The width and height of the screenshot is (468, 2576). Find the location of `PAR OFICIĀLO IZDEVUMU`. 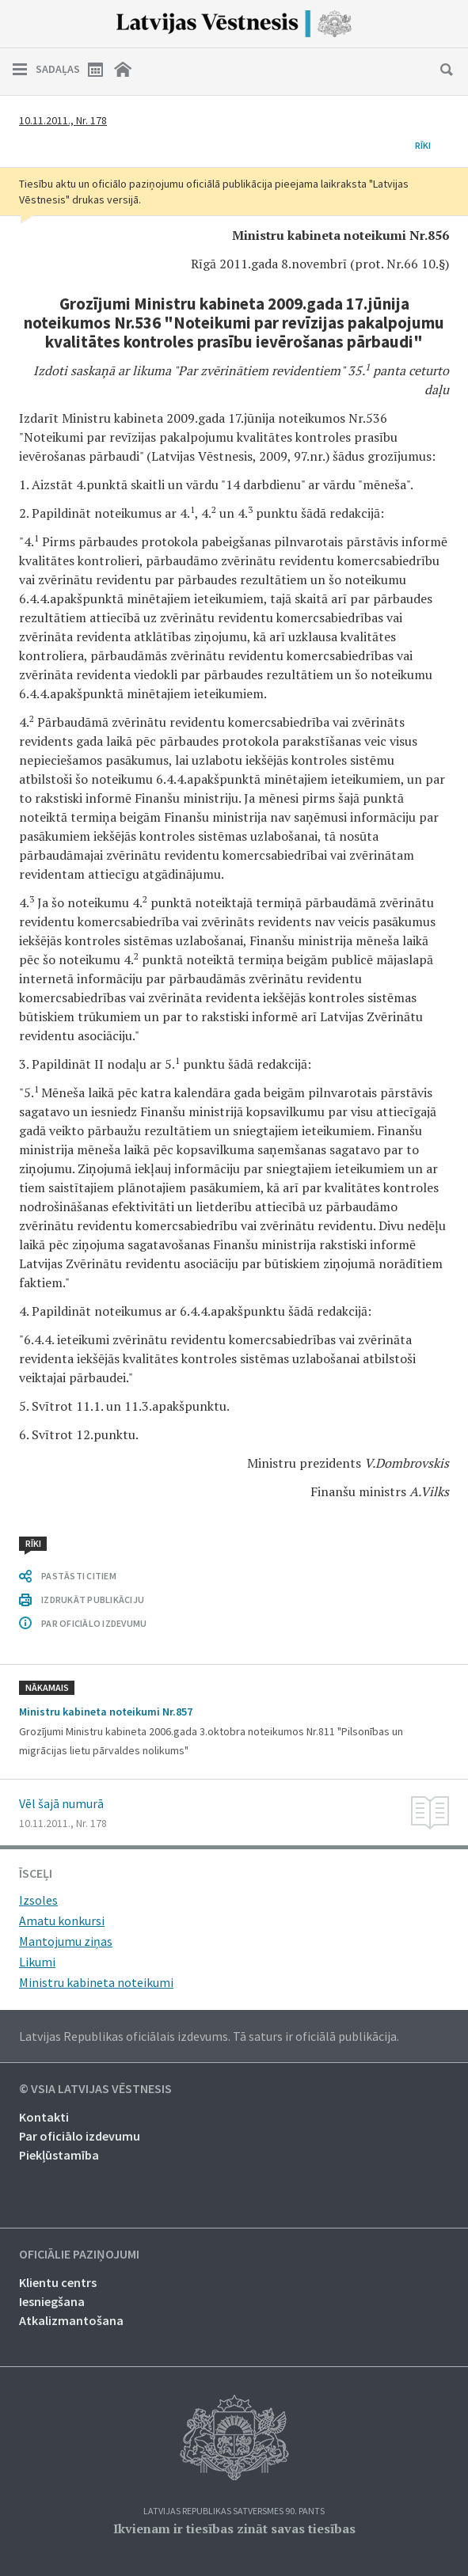

PAR OFICIĀLO IZDEVUMU is located at coordinates (93, 1623).